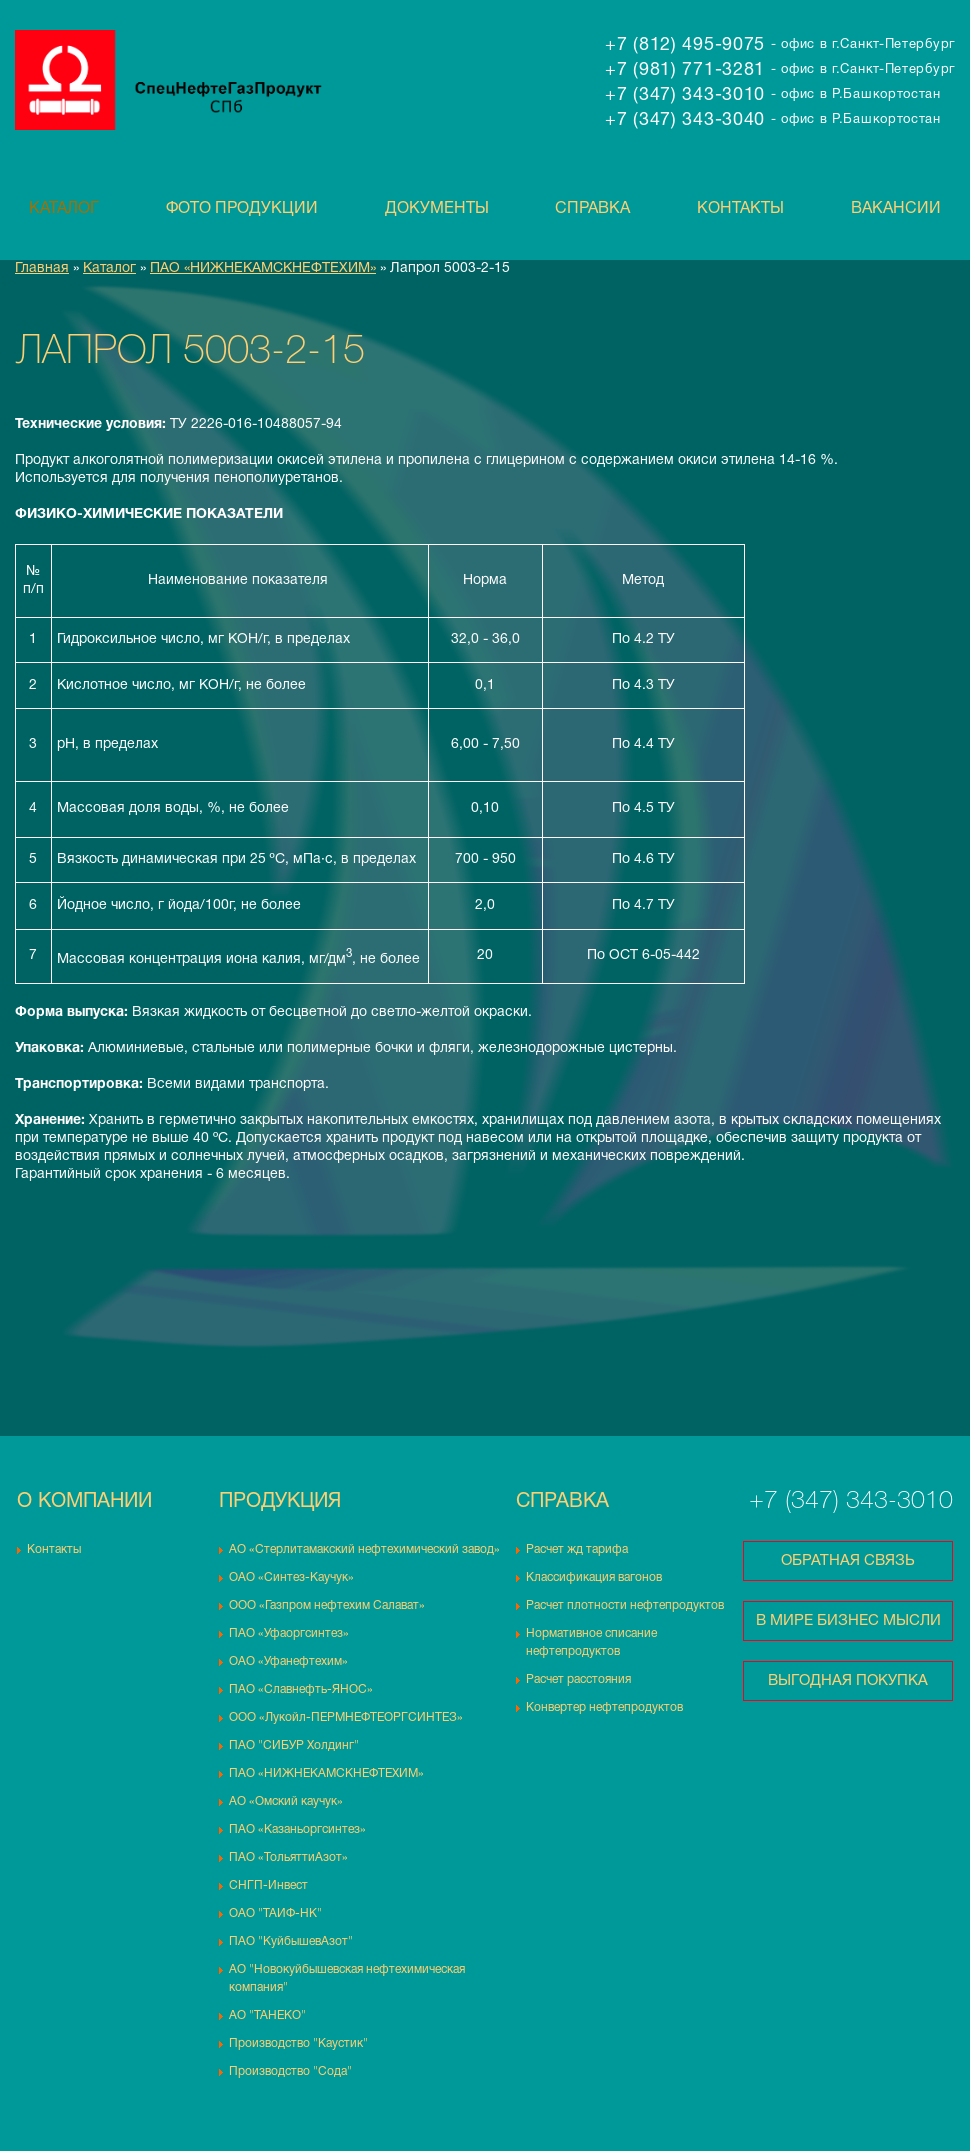  I want to click on Расчет расстояния, so click(578, 1679).